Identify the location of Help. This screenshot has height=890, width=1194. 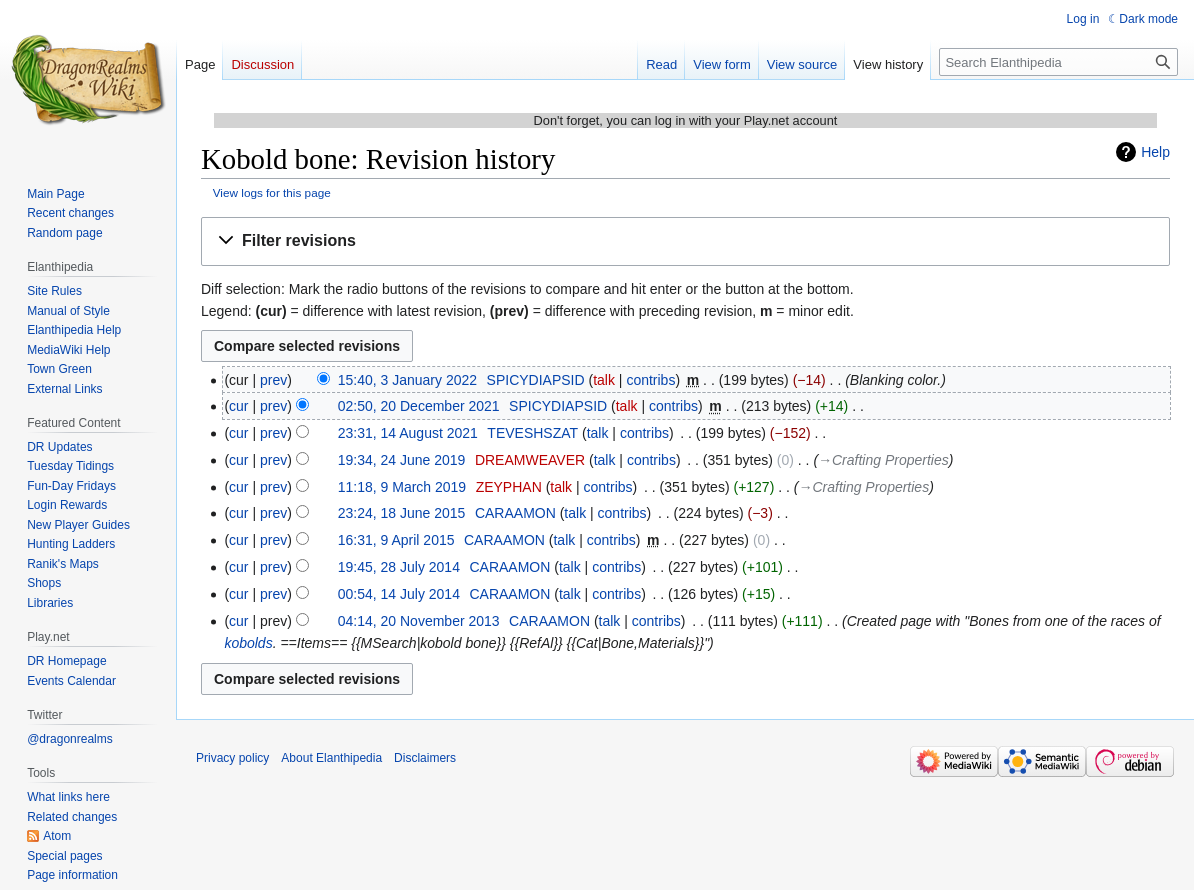
(1155, 152).